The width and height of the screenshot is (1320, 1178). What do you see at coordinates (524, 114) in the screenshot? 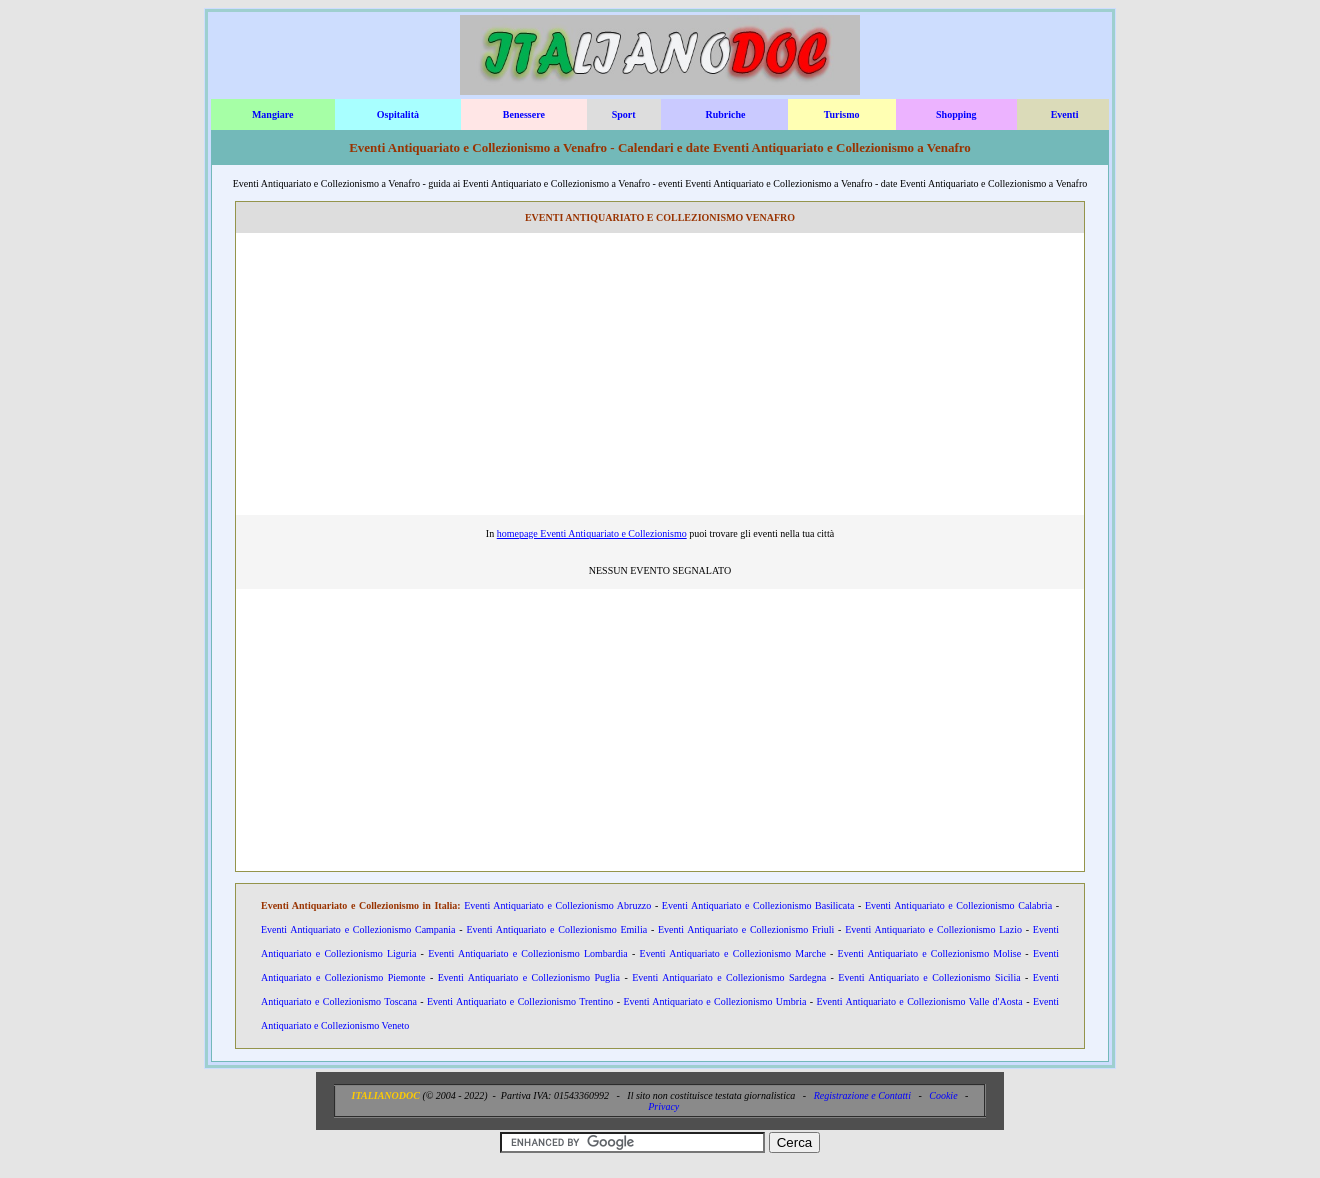
I see `Benessere` at bounding box center [524, 114].